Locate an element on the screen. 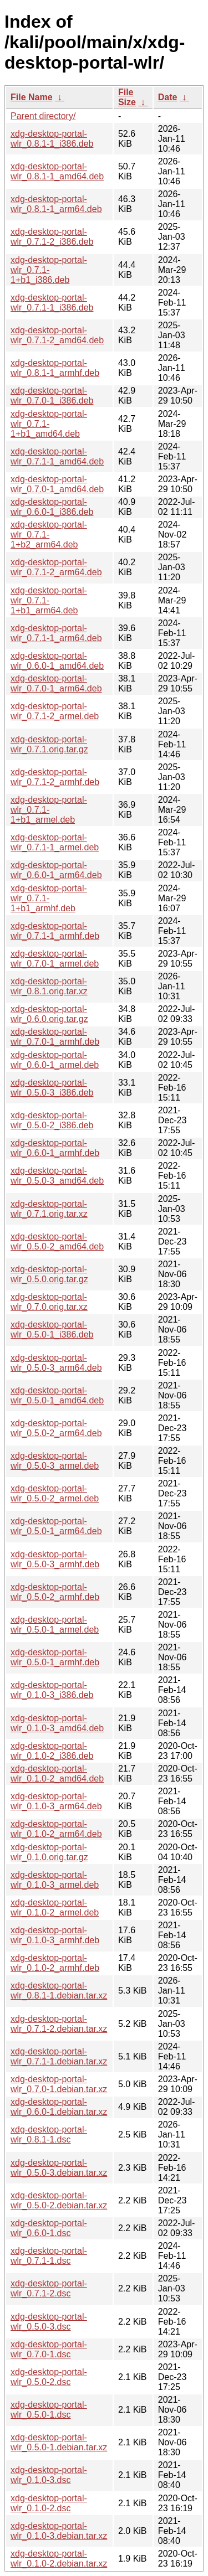 The image size is (208, 2576). xdg-desktop-portal-wlr_0.1.0-2_armel.deb is located at coordinates (55, 1907).